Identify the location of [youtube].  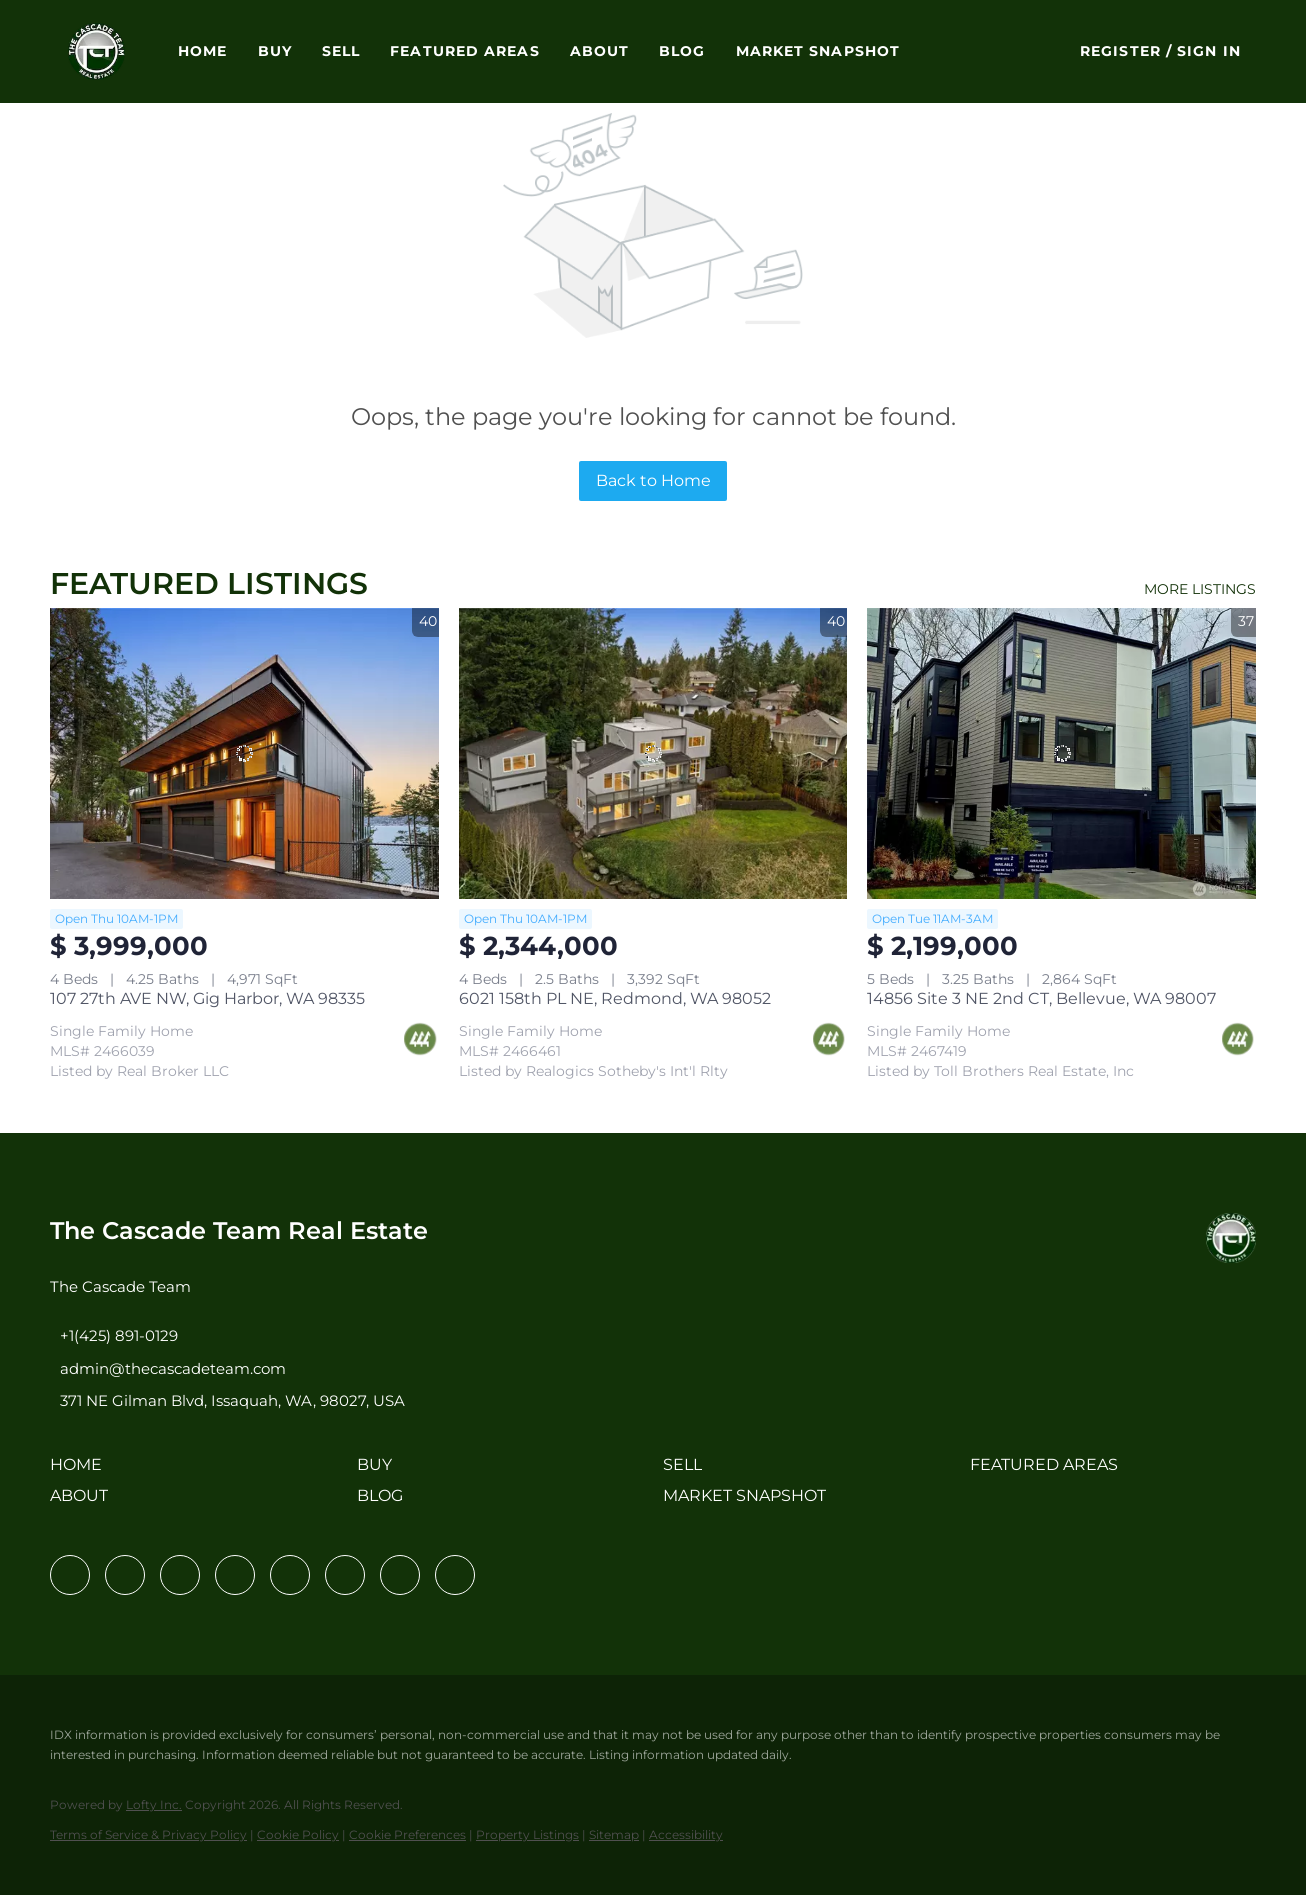
(345, 1575).